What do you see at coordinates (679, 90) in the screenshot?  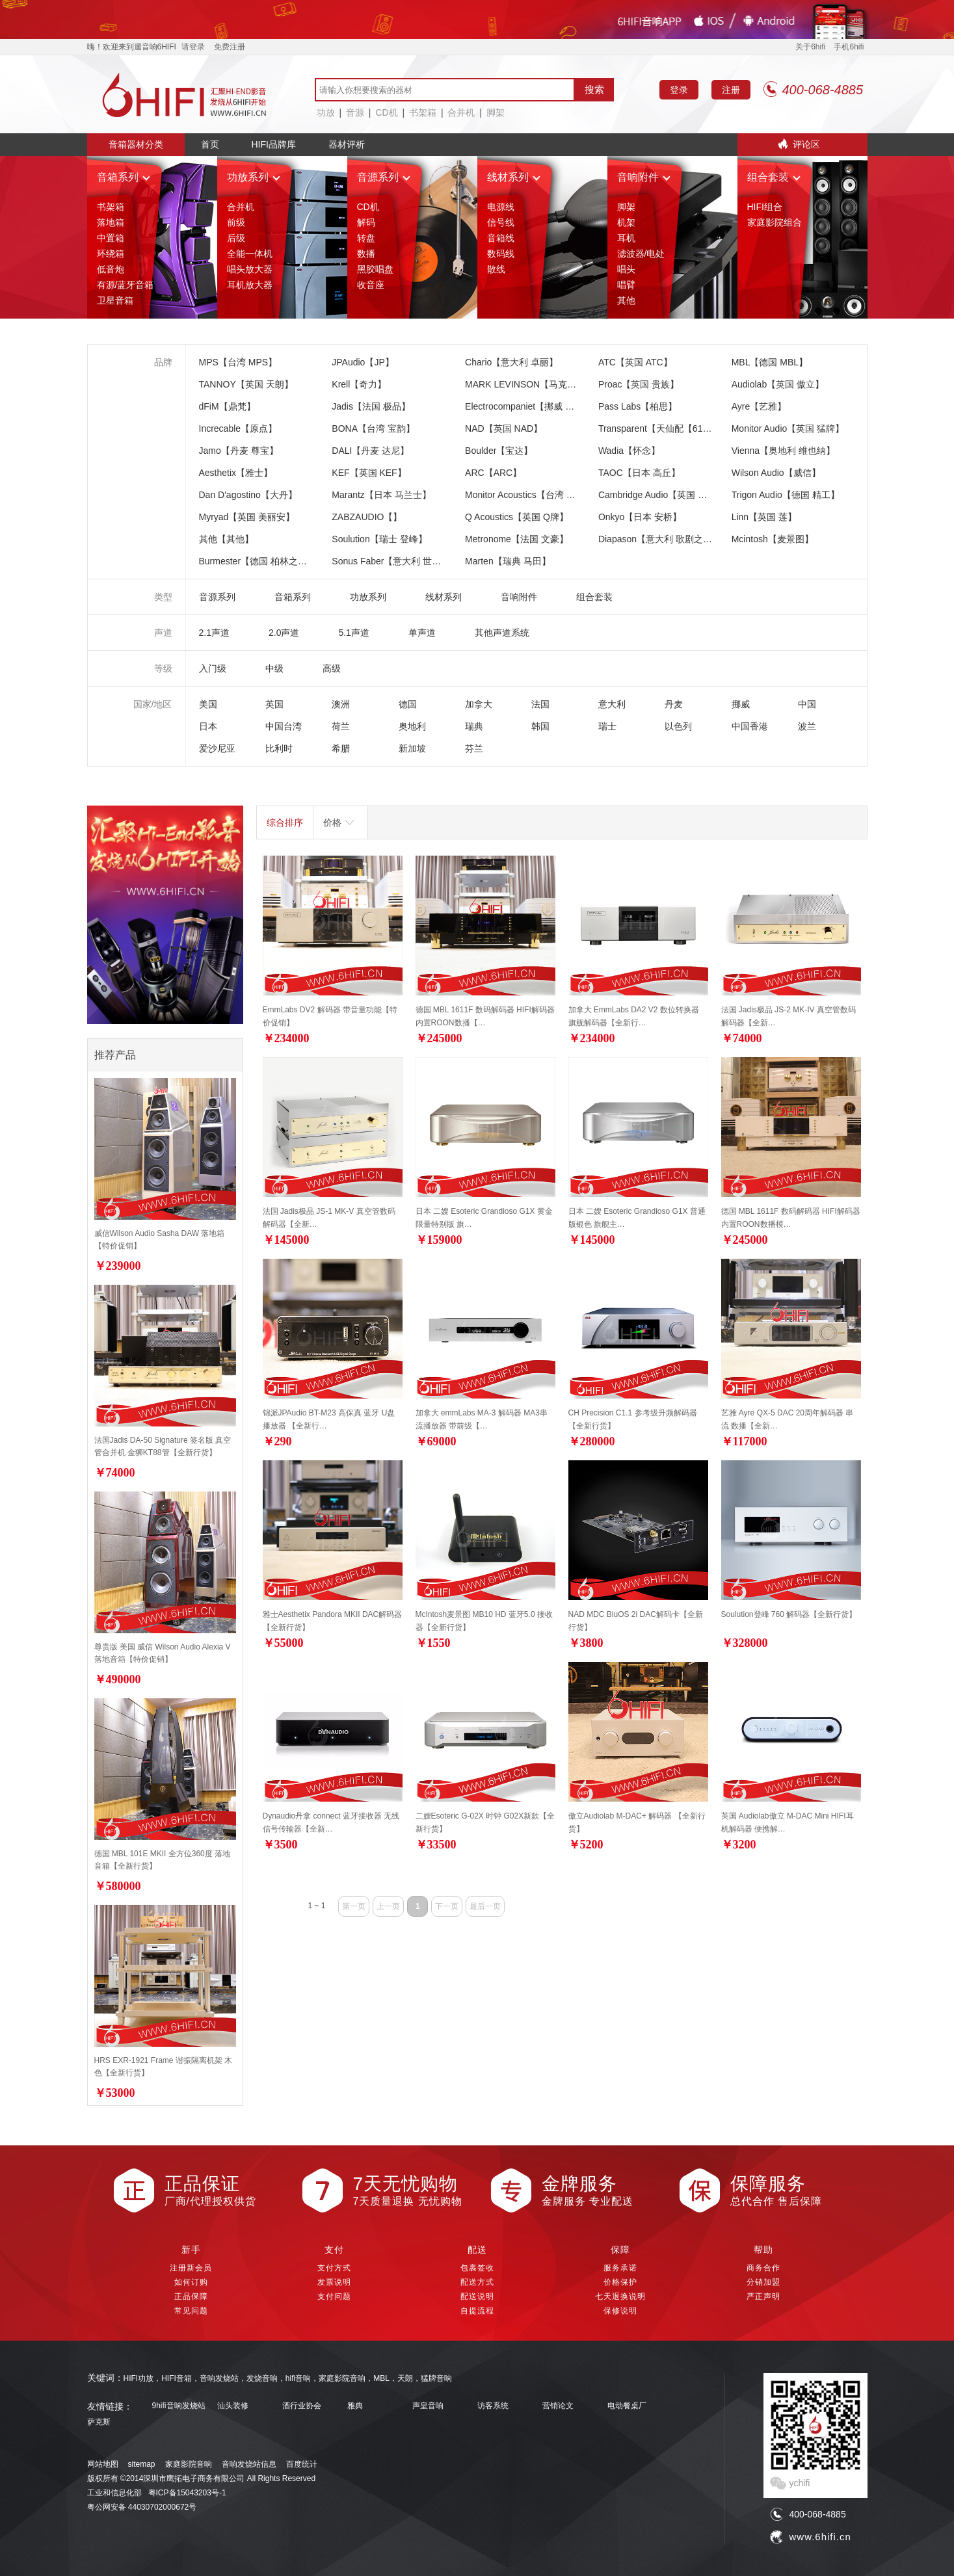 I see `登录` at bounding box center [679, 90].